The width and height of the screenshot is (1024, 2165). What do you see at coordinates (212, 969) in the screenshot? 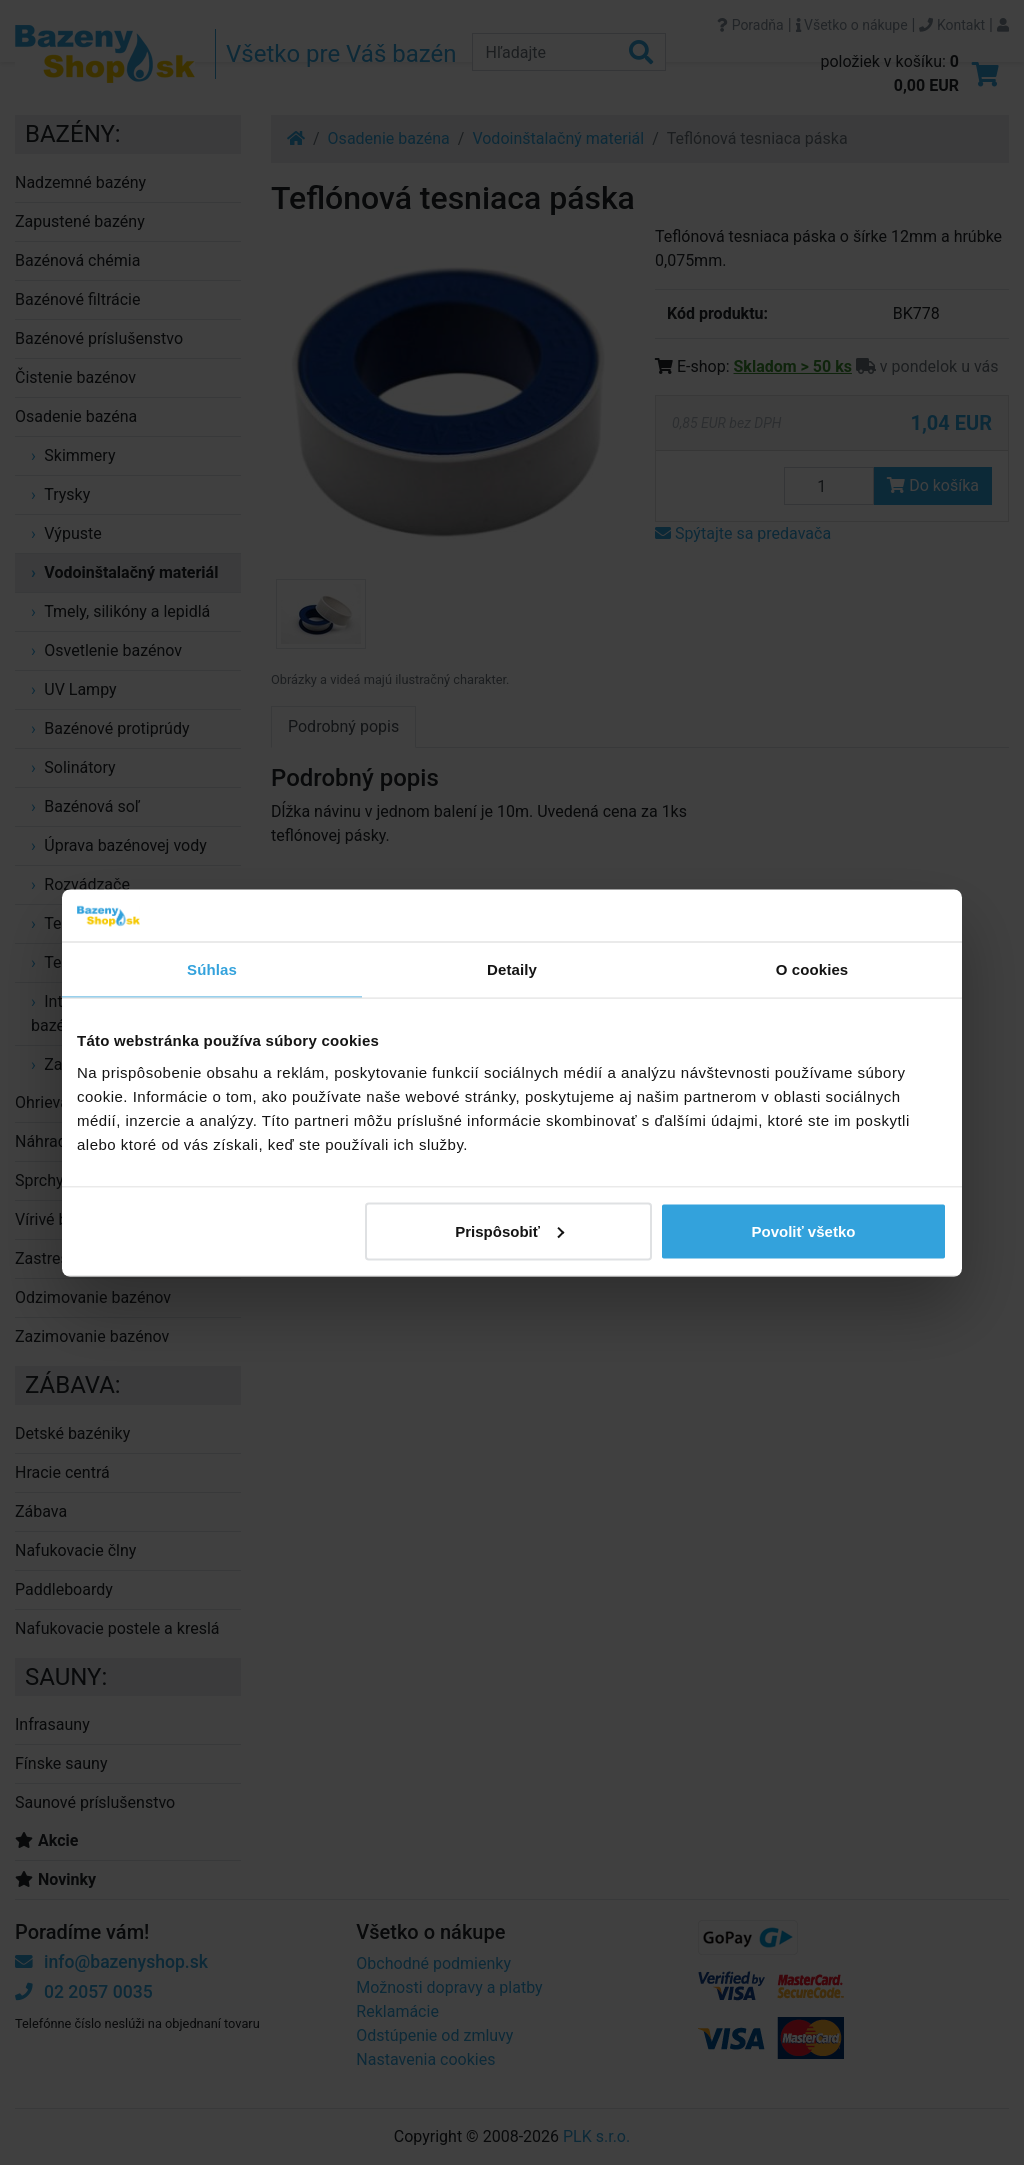
I see `Súhlas [tab]` at bounding box center [212, 969].